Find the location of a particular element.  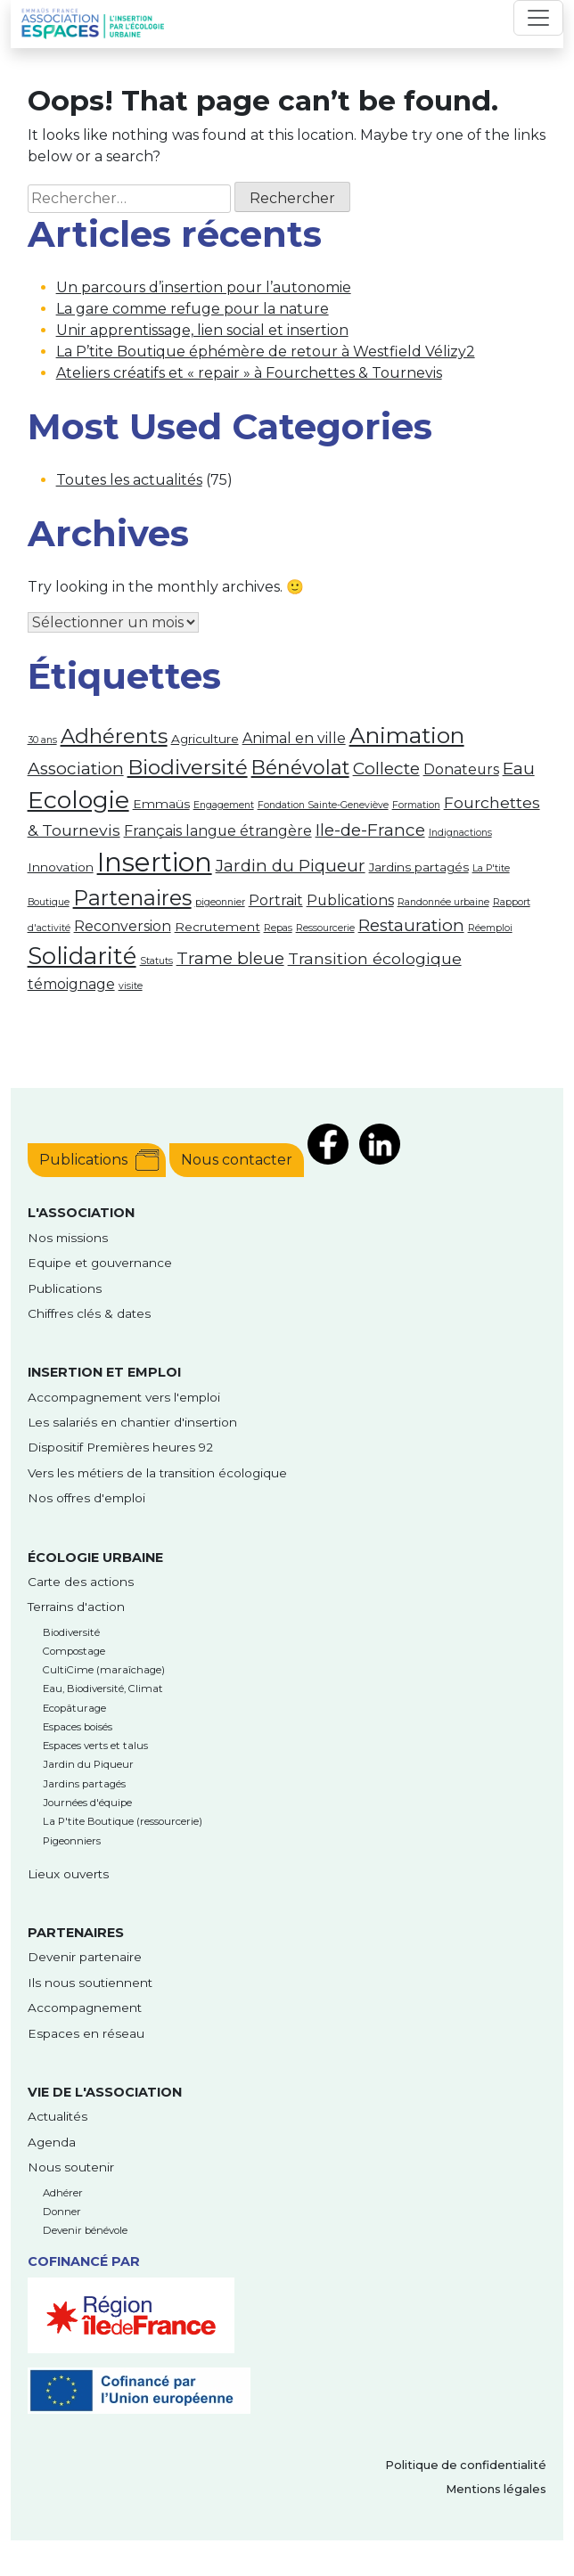

Solidarité [Solidarité (14 éléments)] is located at coordinates (82, 955).